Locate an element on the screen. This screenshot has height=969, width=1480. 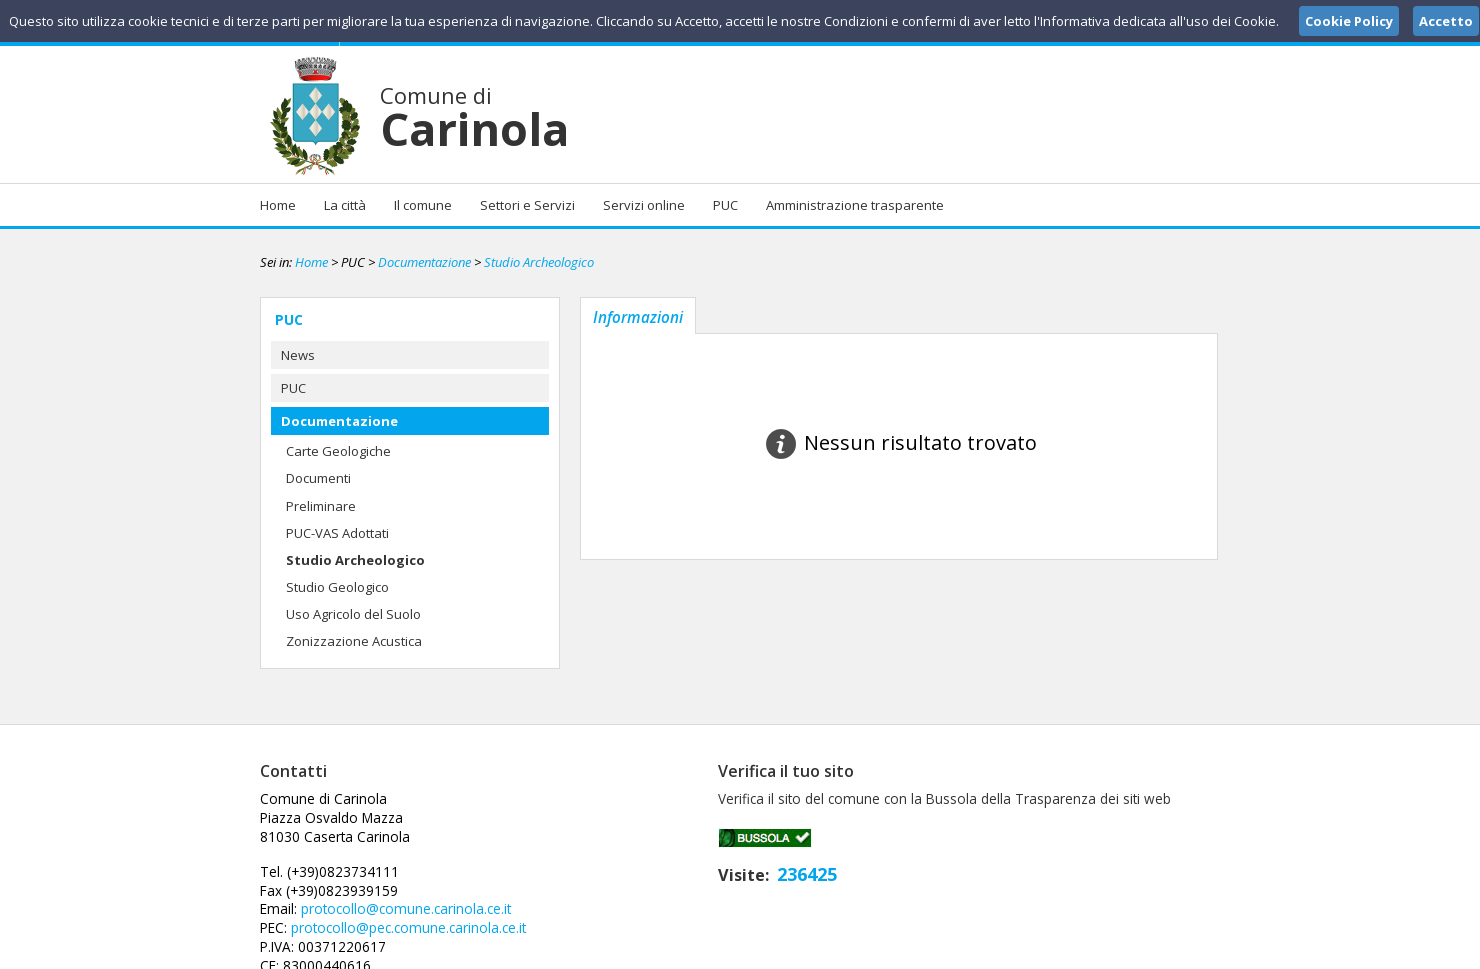
protocollo@comune.carinola.ce.it is located at coordinates (723, 835).